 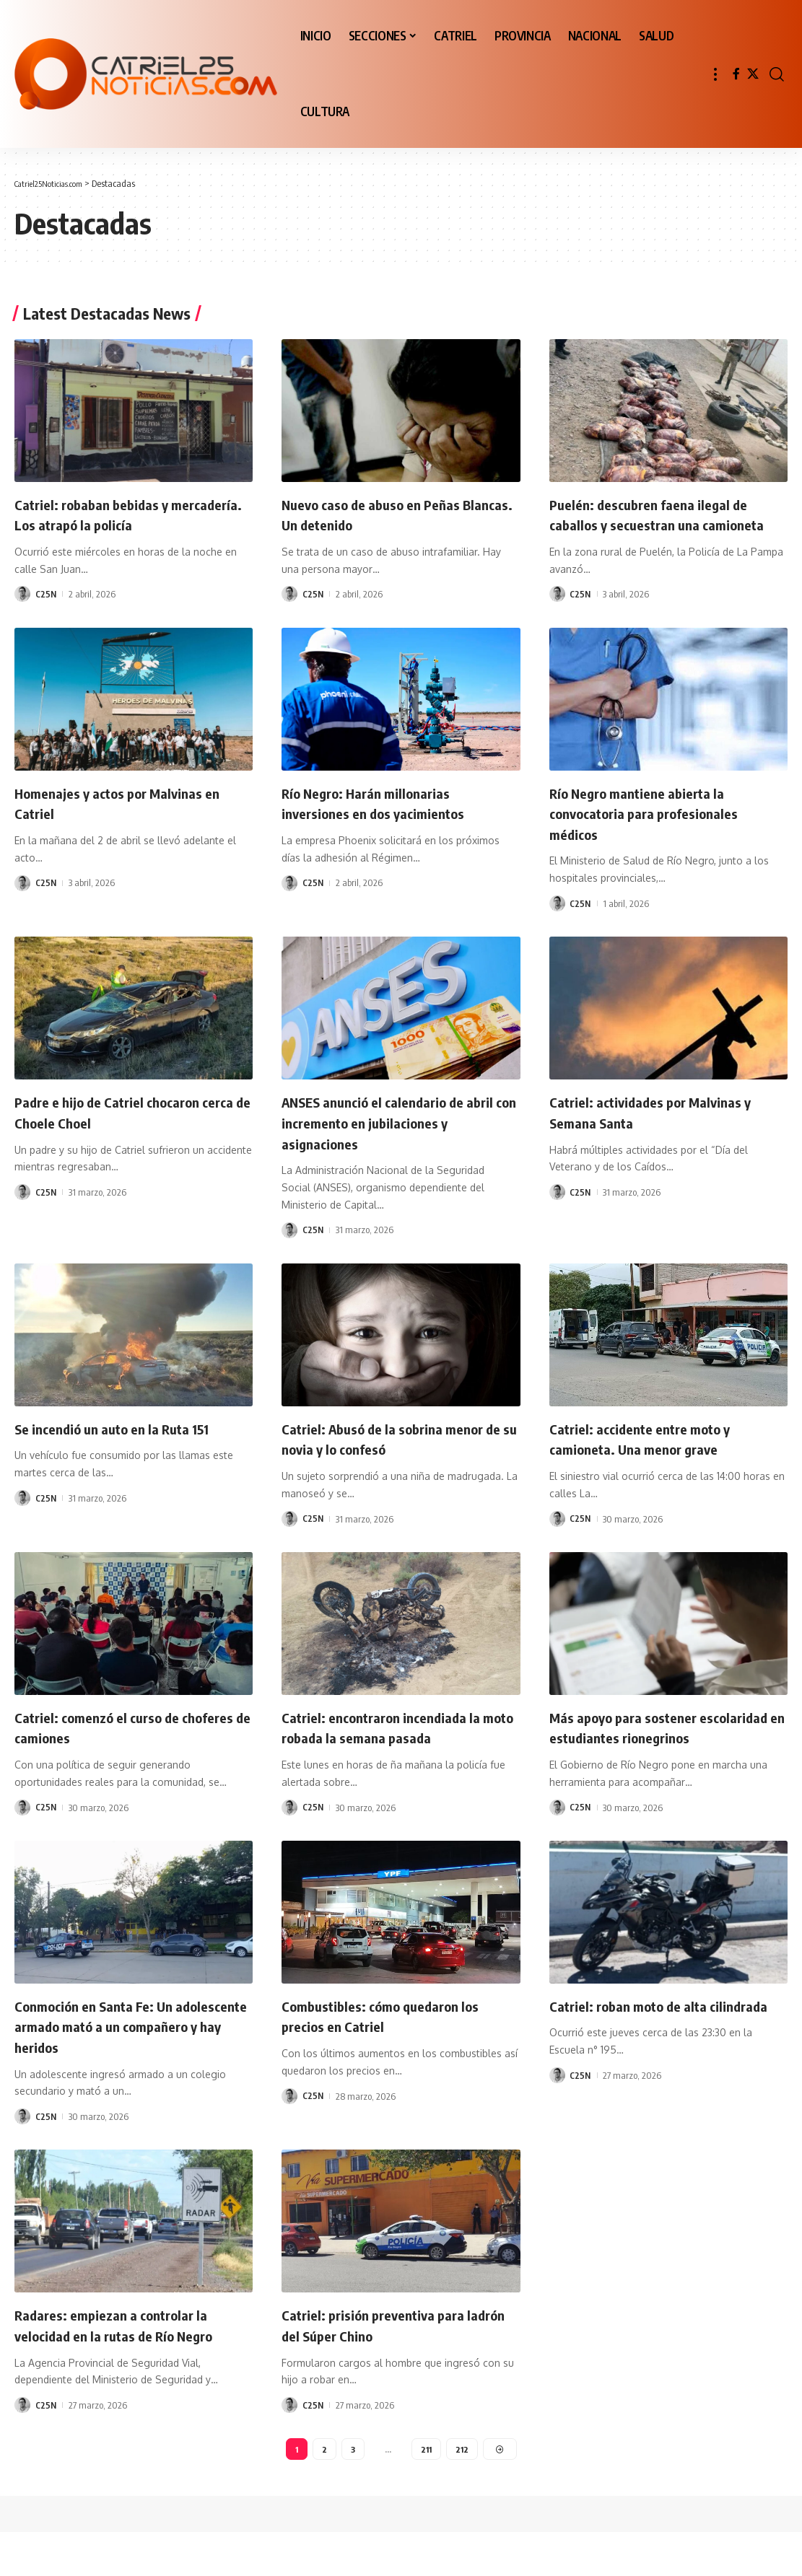 I want to click on Conmoción en Santa Fe: Un adolescente armado mató a un compañero y hay heridos, so click(x=117, y=2067).